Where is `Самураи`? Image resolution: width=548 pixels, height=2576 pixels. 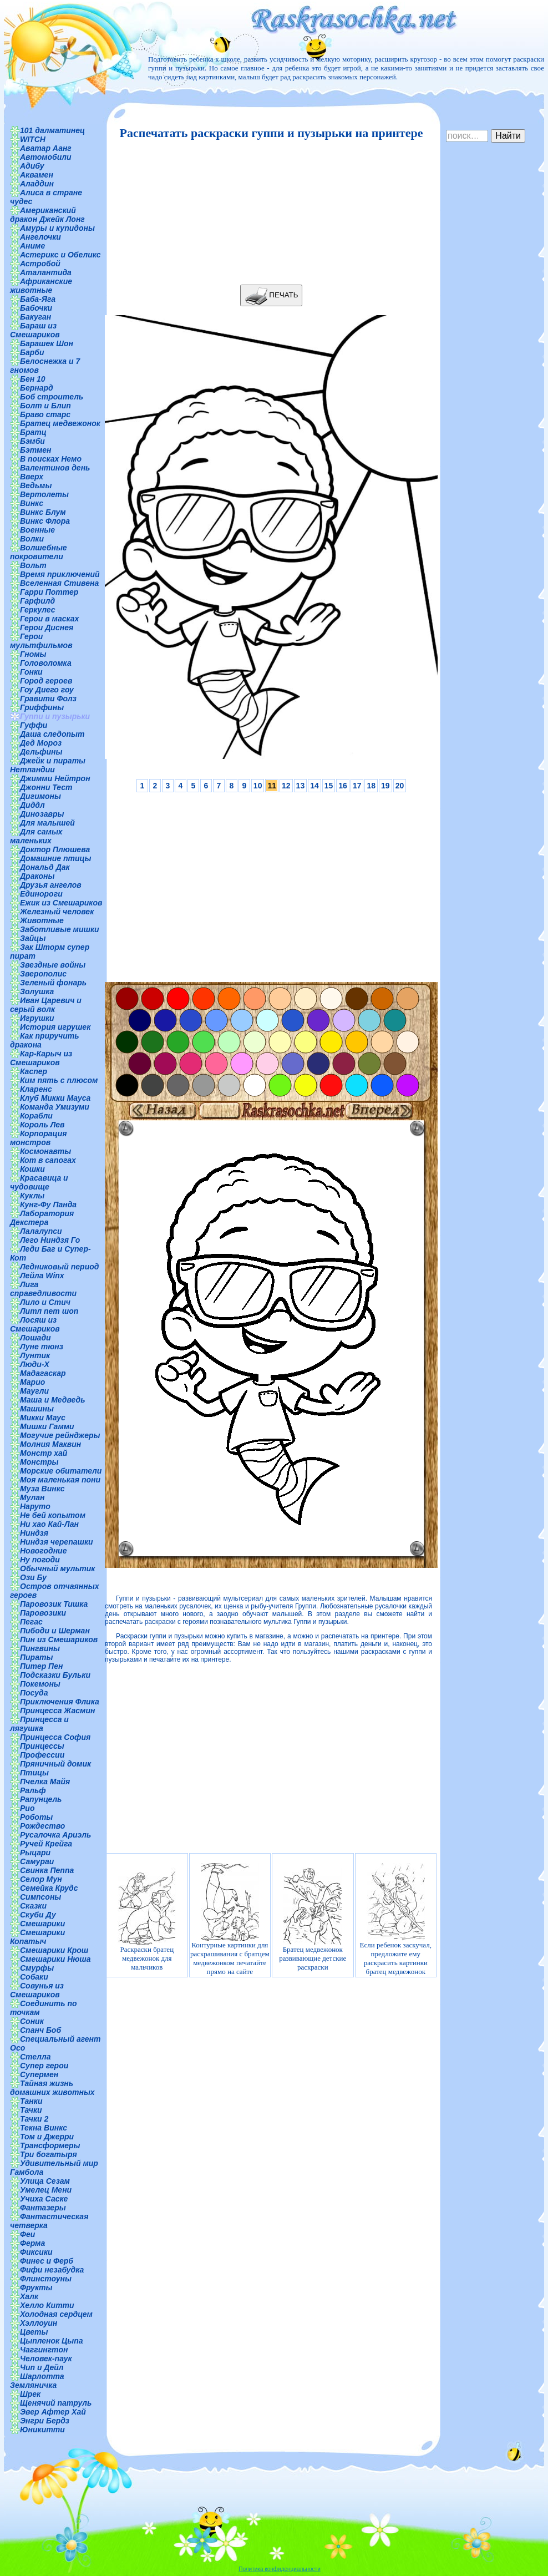
Самураи is located at coordinates (37, 1861).